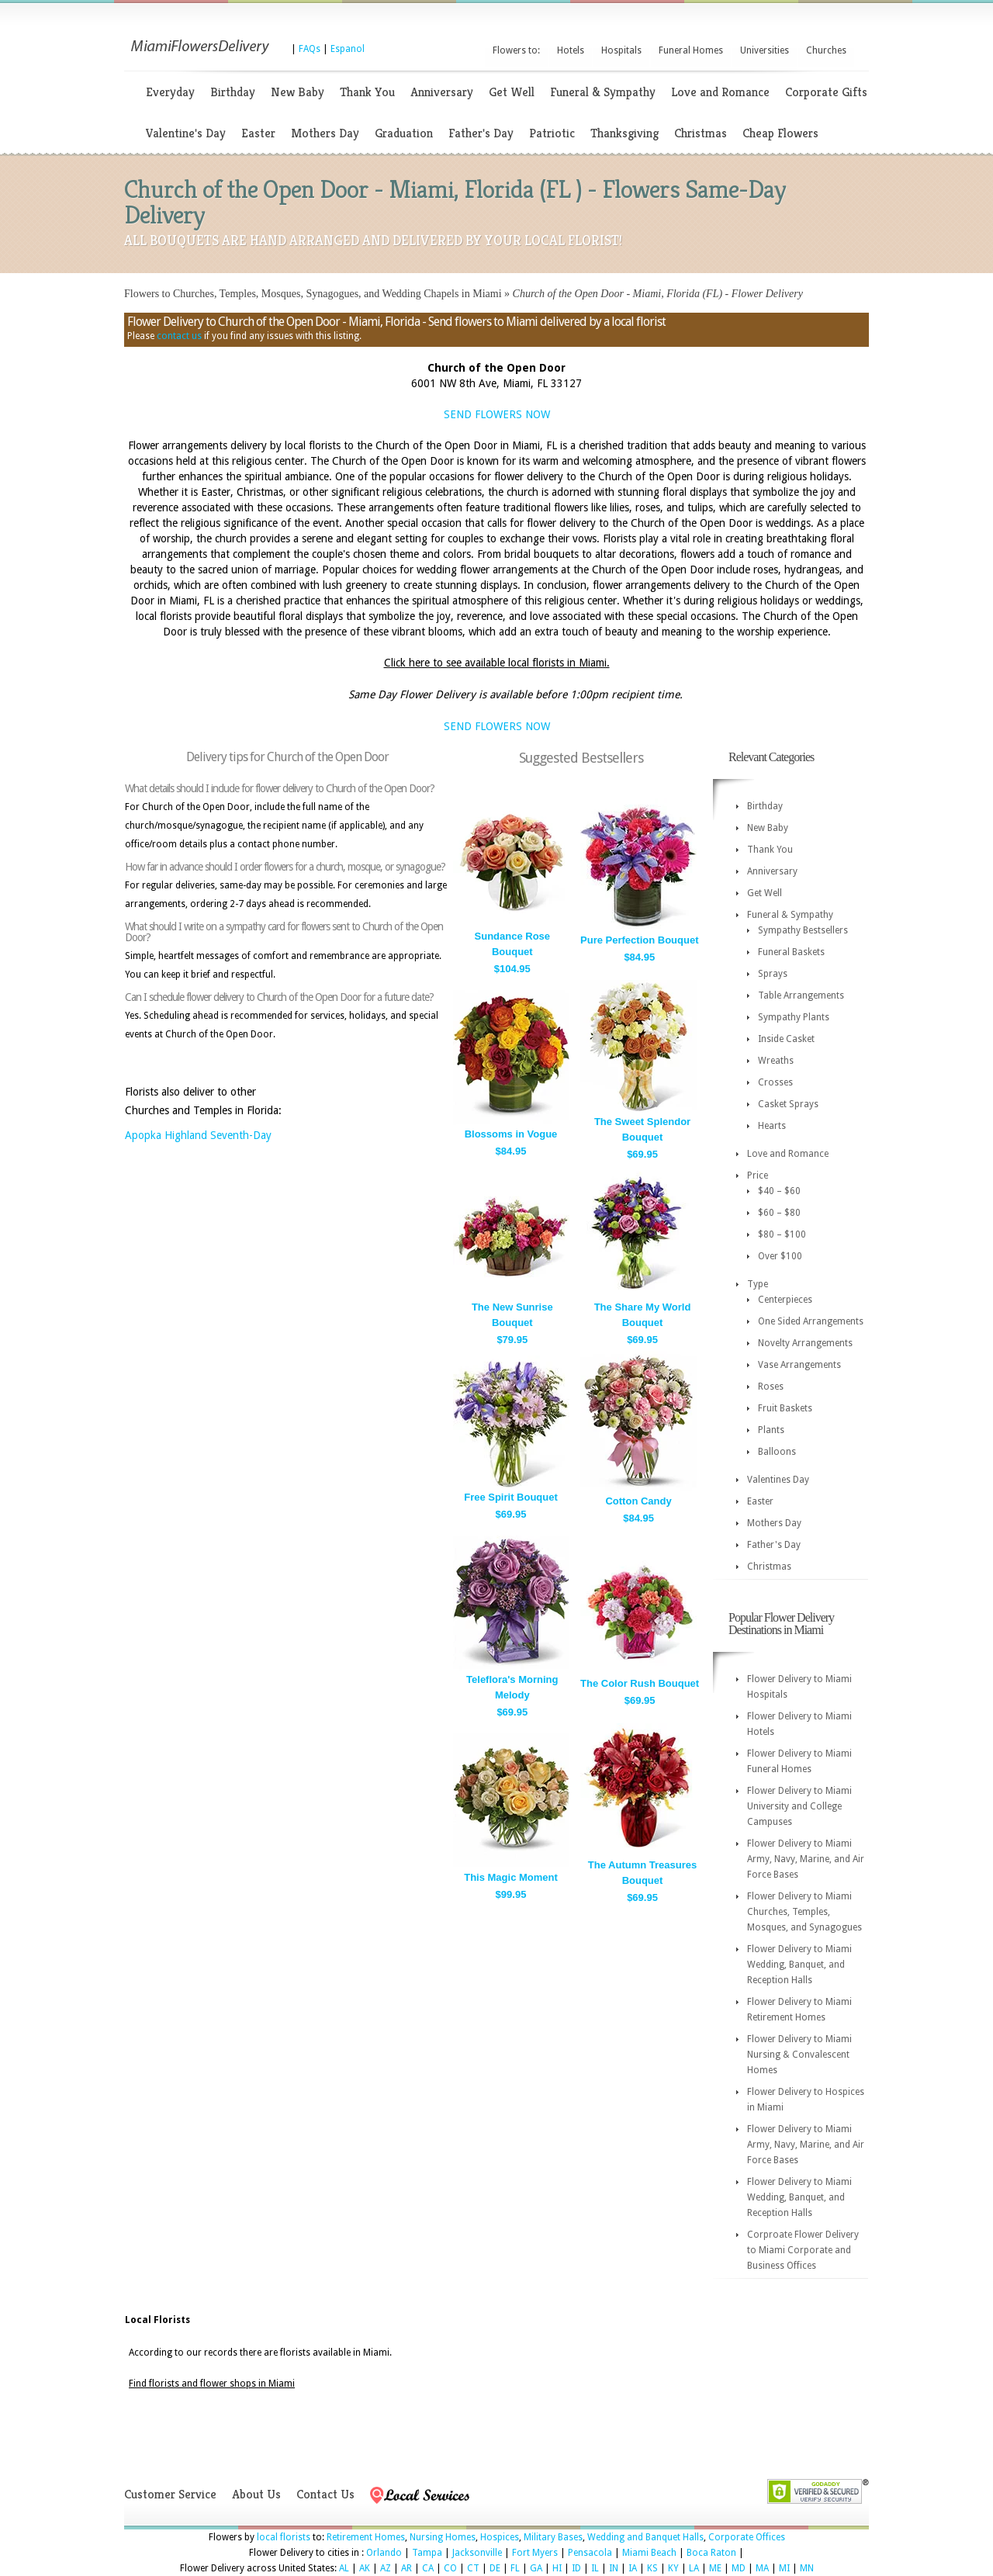 This screenshot has width=993, height=2576. What do you see at coordinates (512, 969) in the screenshot?
I see `$104.95` at bounding box center [512, 969].